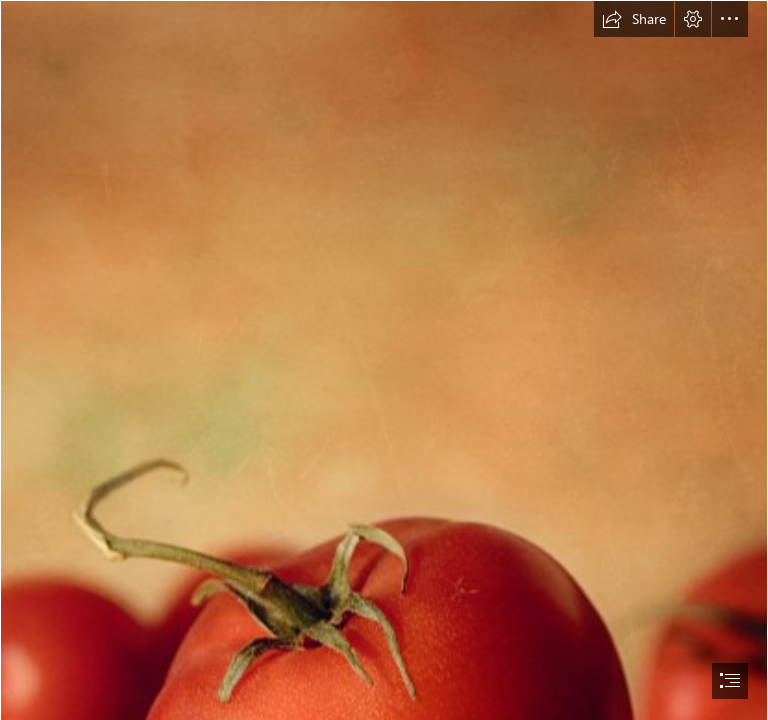 This screenshot has height=720, width=768. Describe the element at coordinates (384, 360) in the screenshot. I see `[document]` at that location.